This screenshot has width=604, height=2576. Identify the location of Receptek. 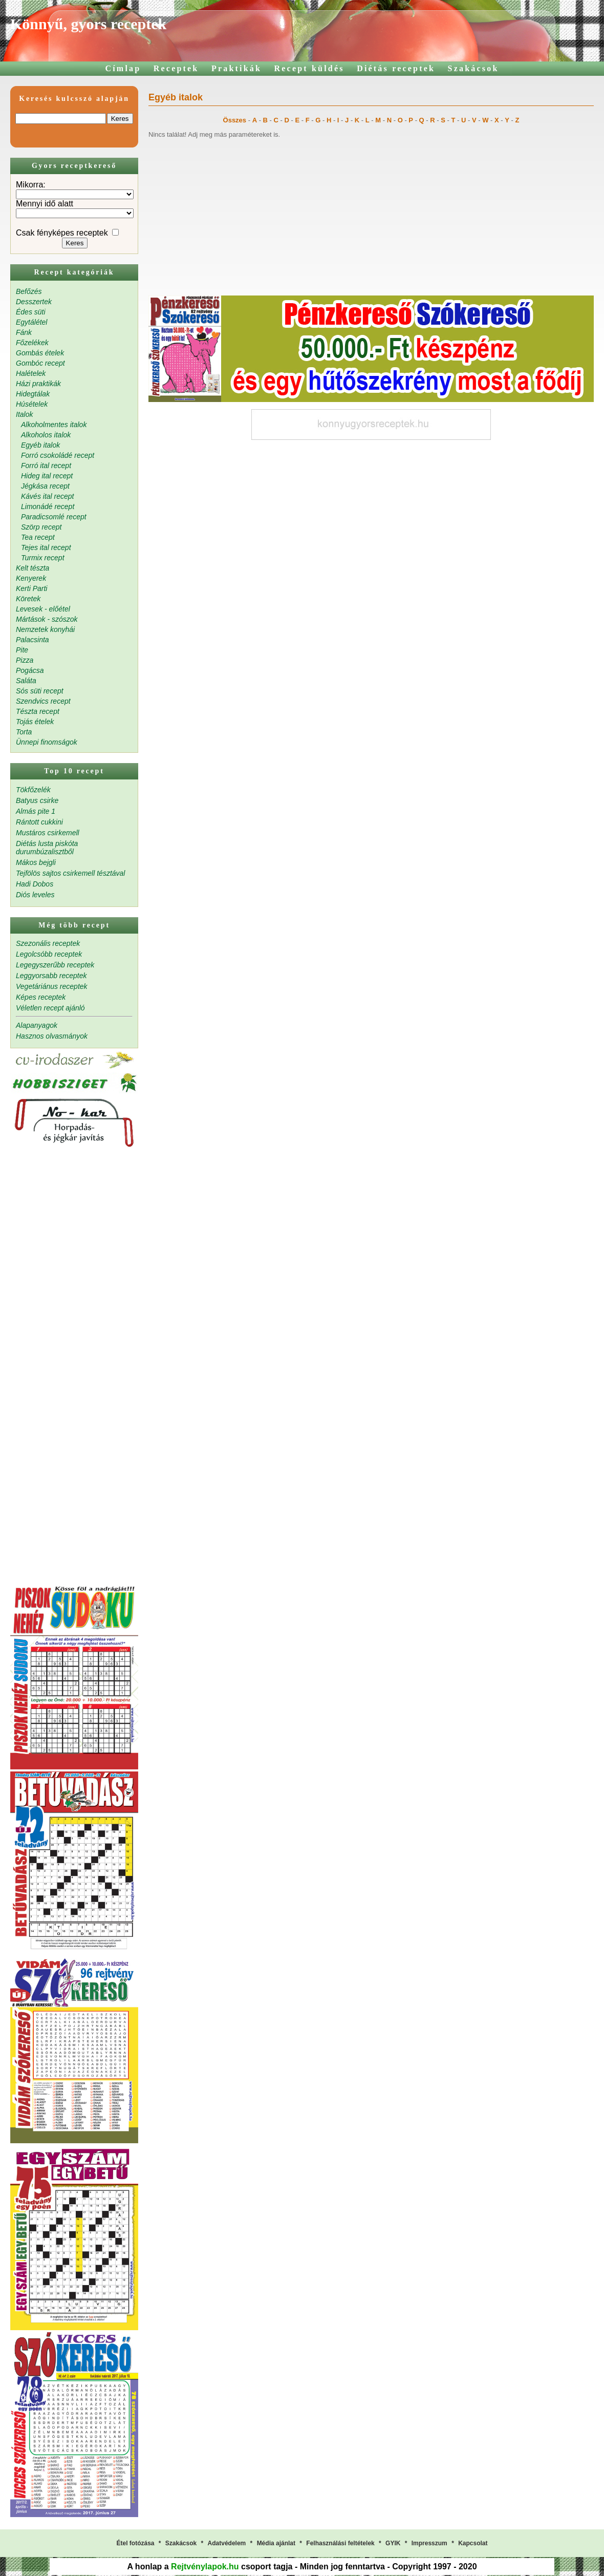
(176, 68).